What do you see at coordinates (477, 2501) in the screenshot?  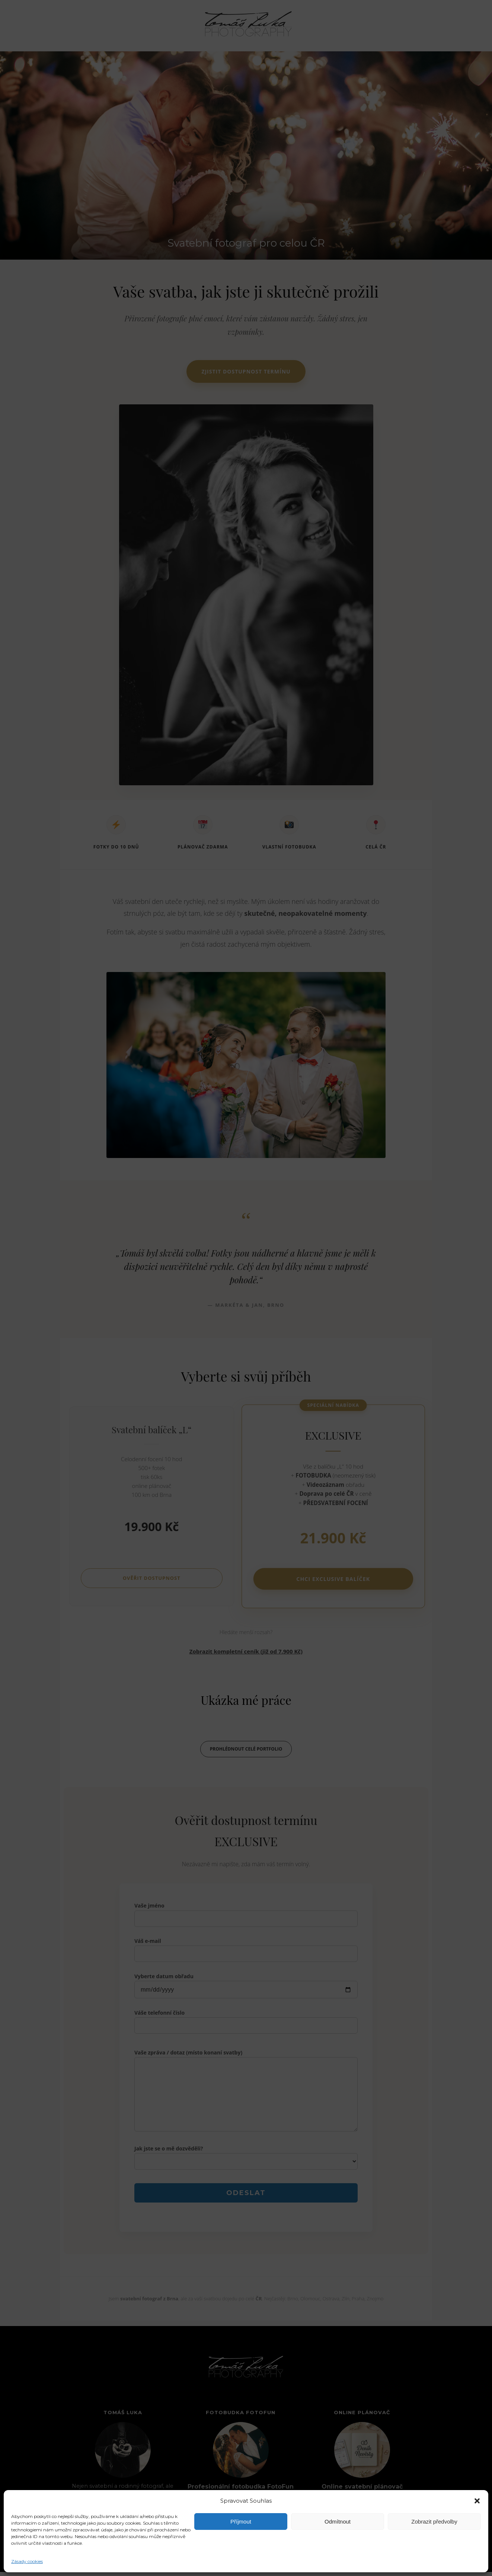 I see `[button]` at bounding box center [477, 2501].